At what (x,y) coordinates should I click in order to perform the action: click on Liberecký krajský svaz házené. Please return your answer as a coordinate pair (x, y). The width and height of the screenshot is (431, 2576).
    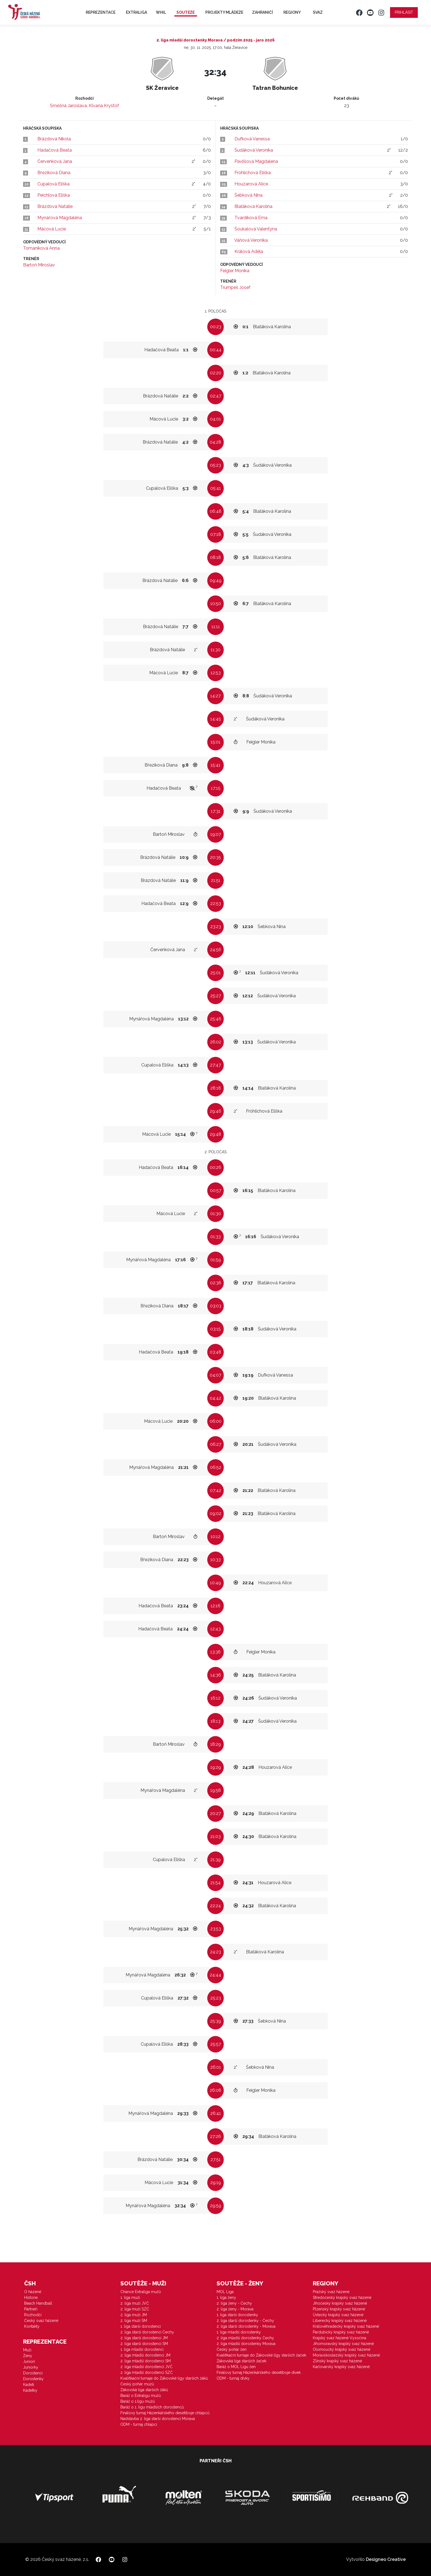
    Looking at the image, I should click on (340, 2320).